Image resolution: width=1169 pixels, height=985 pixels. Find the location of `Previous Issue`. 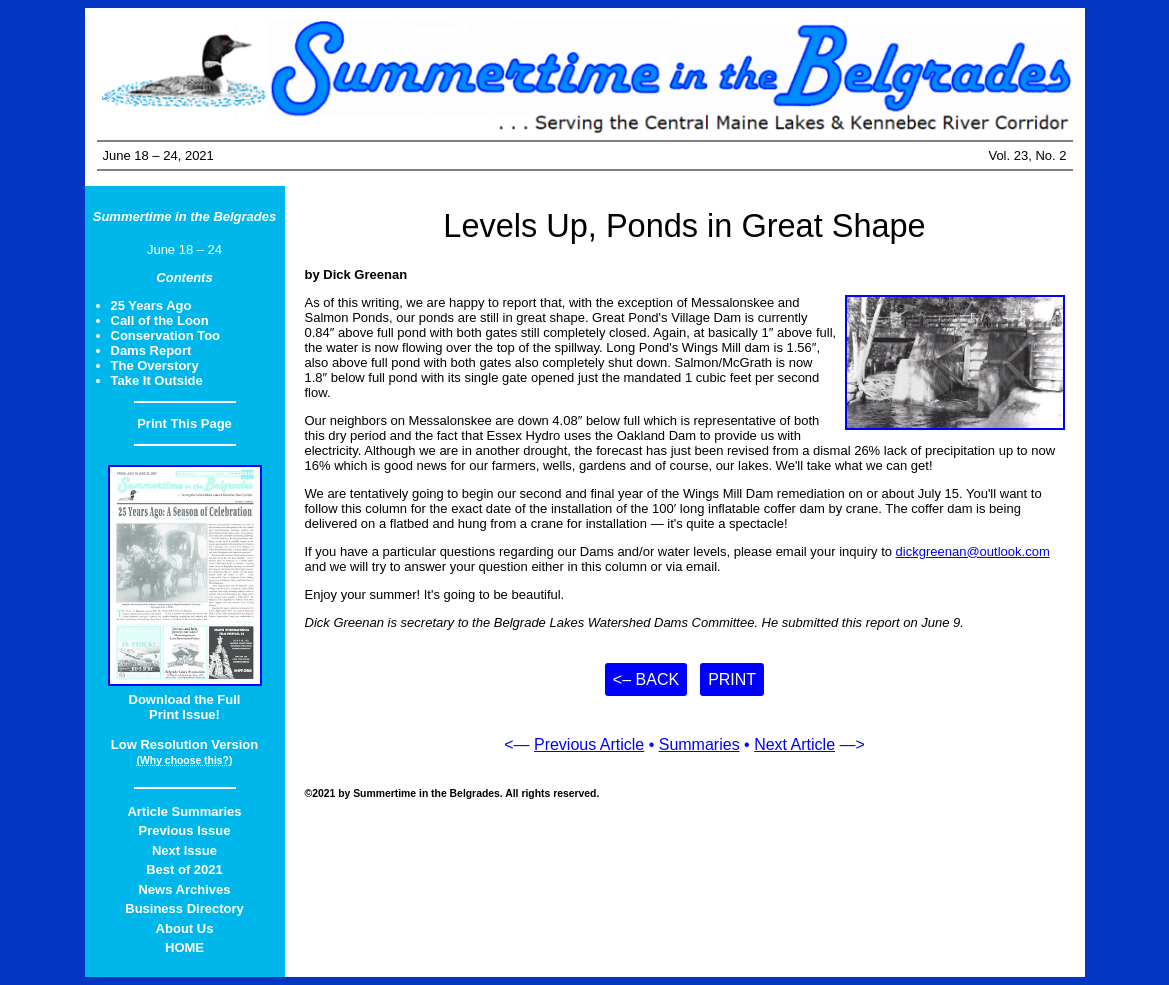

Previous Issue is located at coordinates (185, 830).